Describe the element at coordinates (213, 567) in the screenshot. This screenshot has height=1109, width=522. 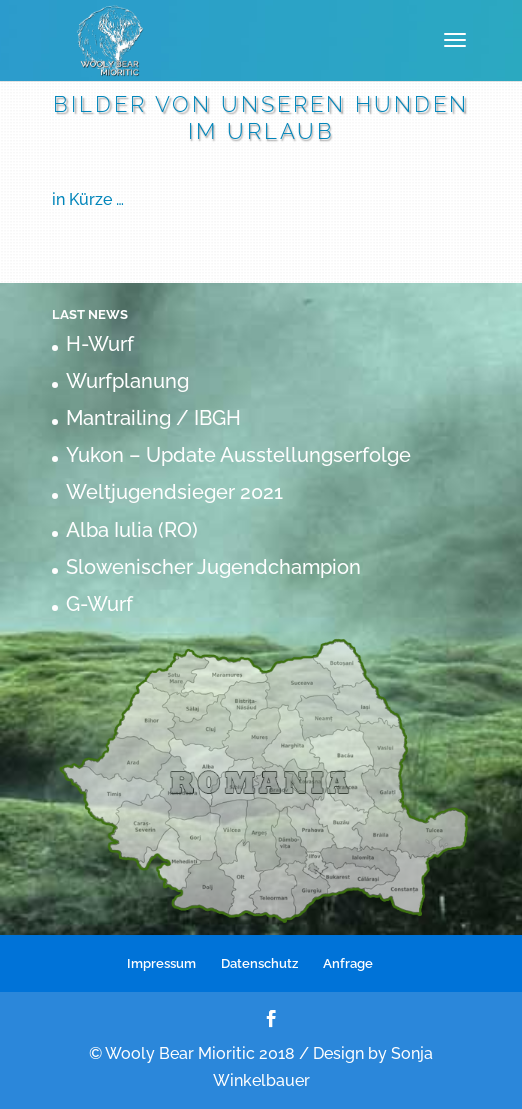
I see `Slowenischer Jugendchampion` at that location.